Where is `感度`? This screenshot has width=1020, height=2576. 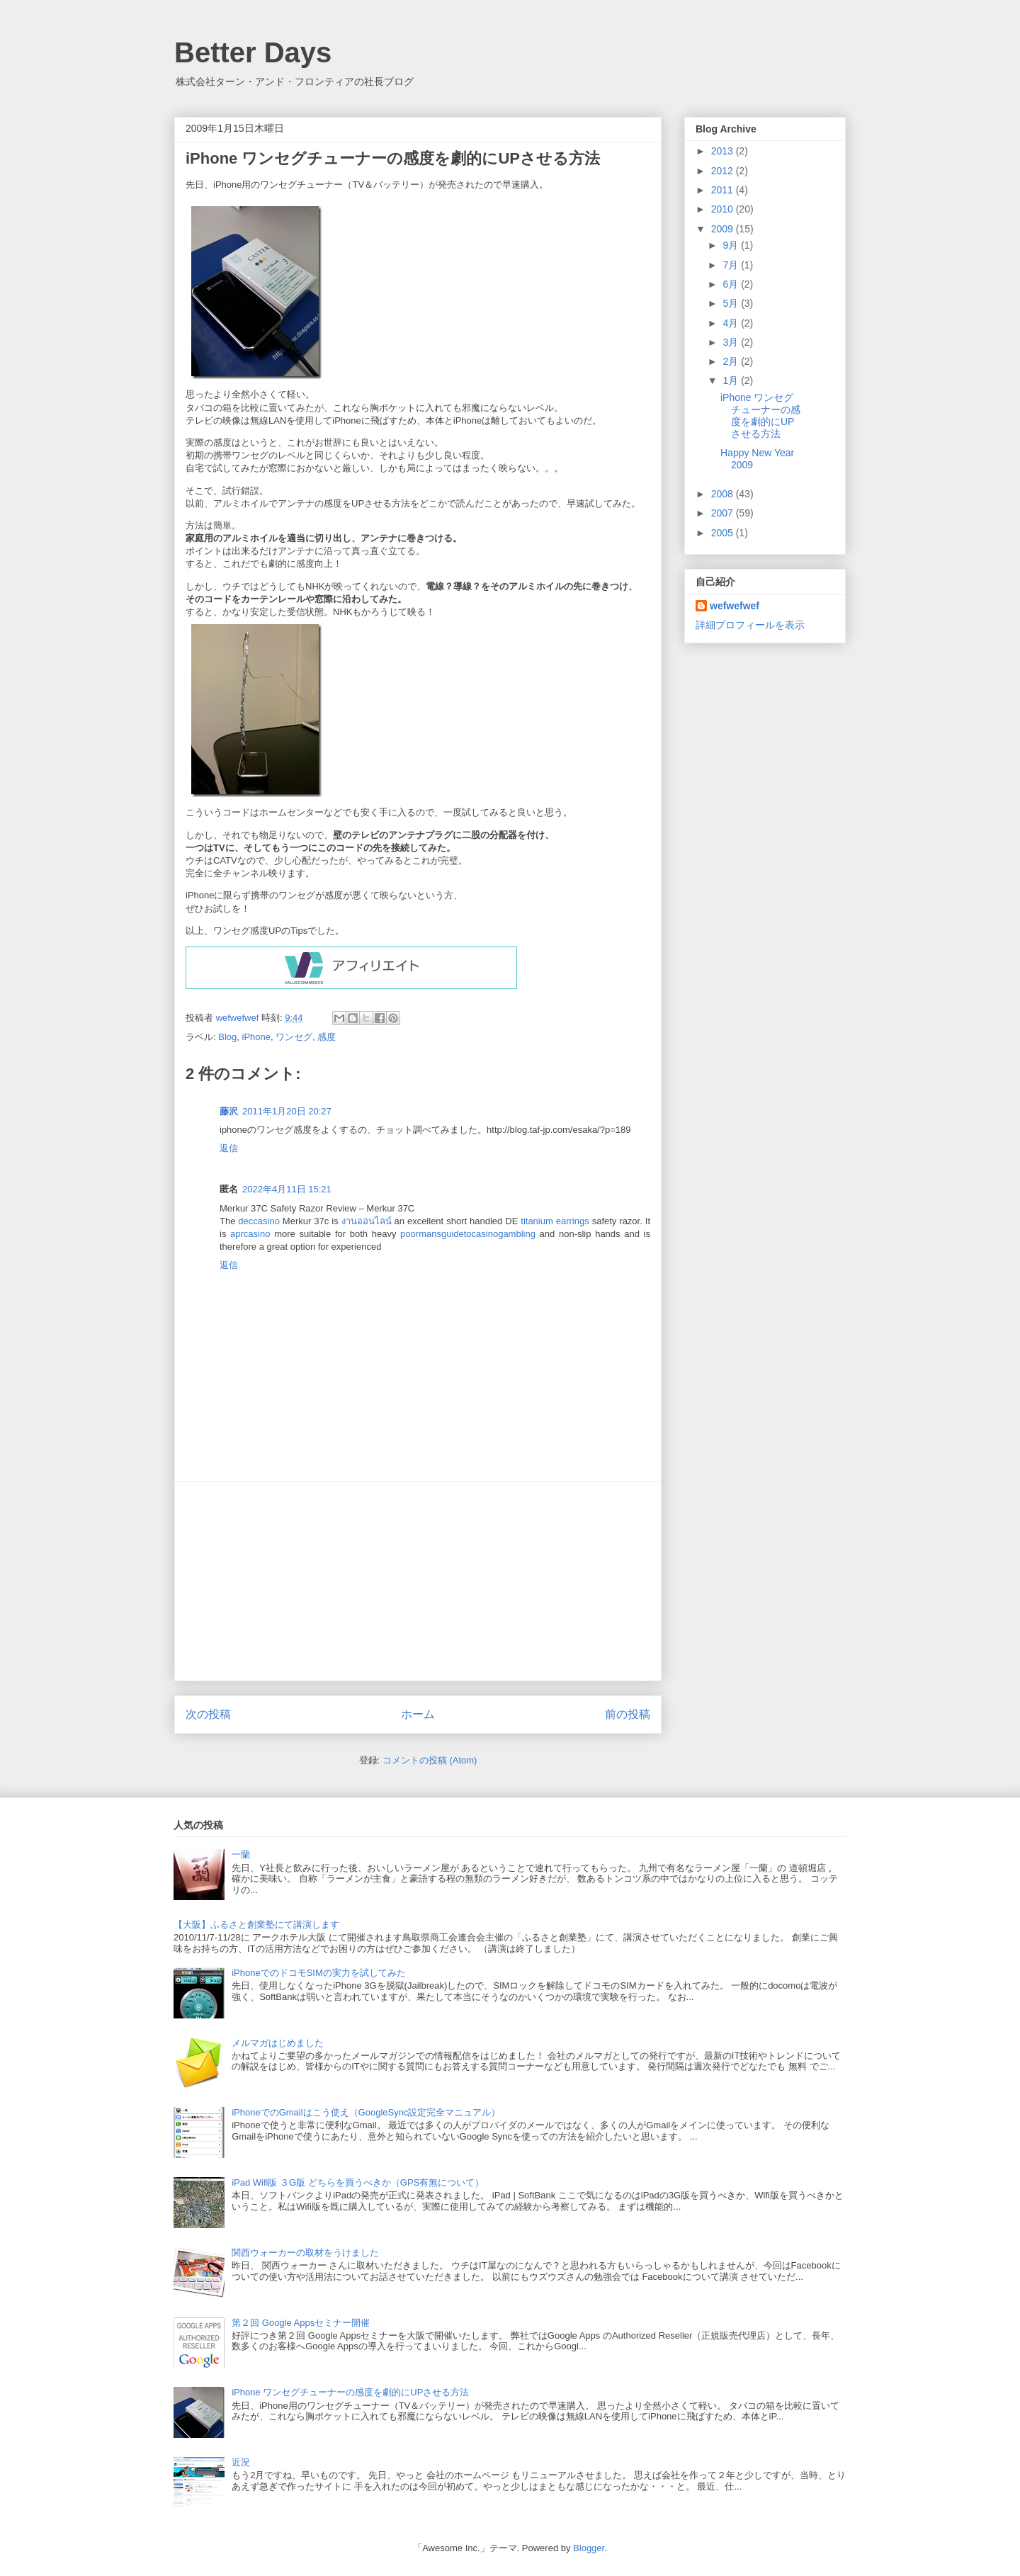
感度 is located at coordinates (326, 1037).